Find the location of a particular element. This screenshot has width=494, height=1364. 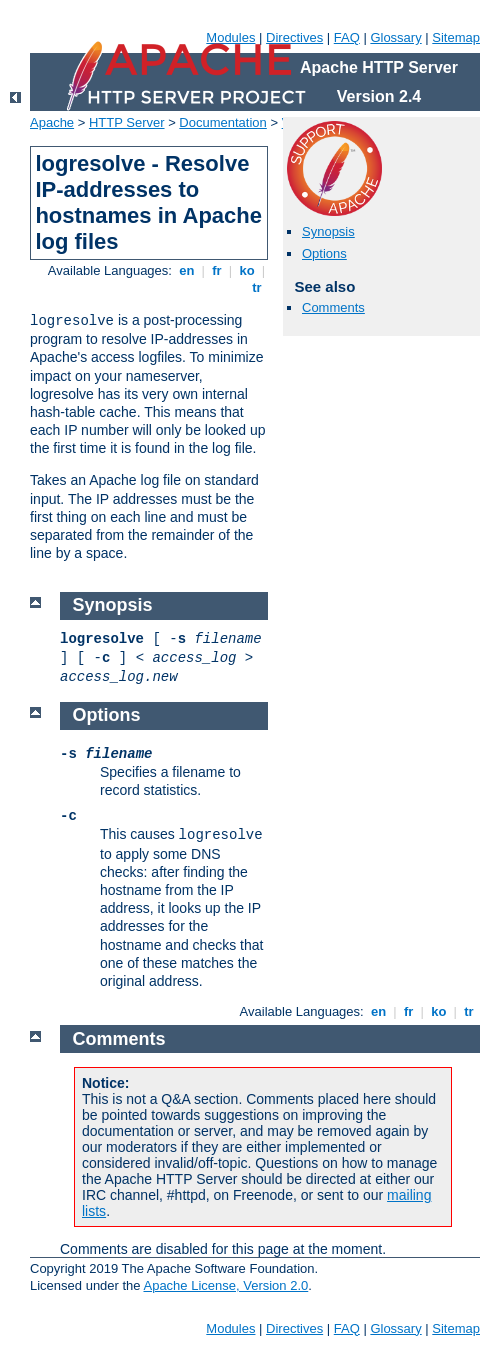

Documentation is located at coordinates (222, 122).